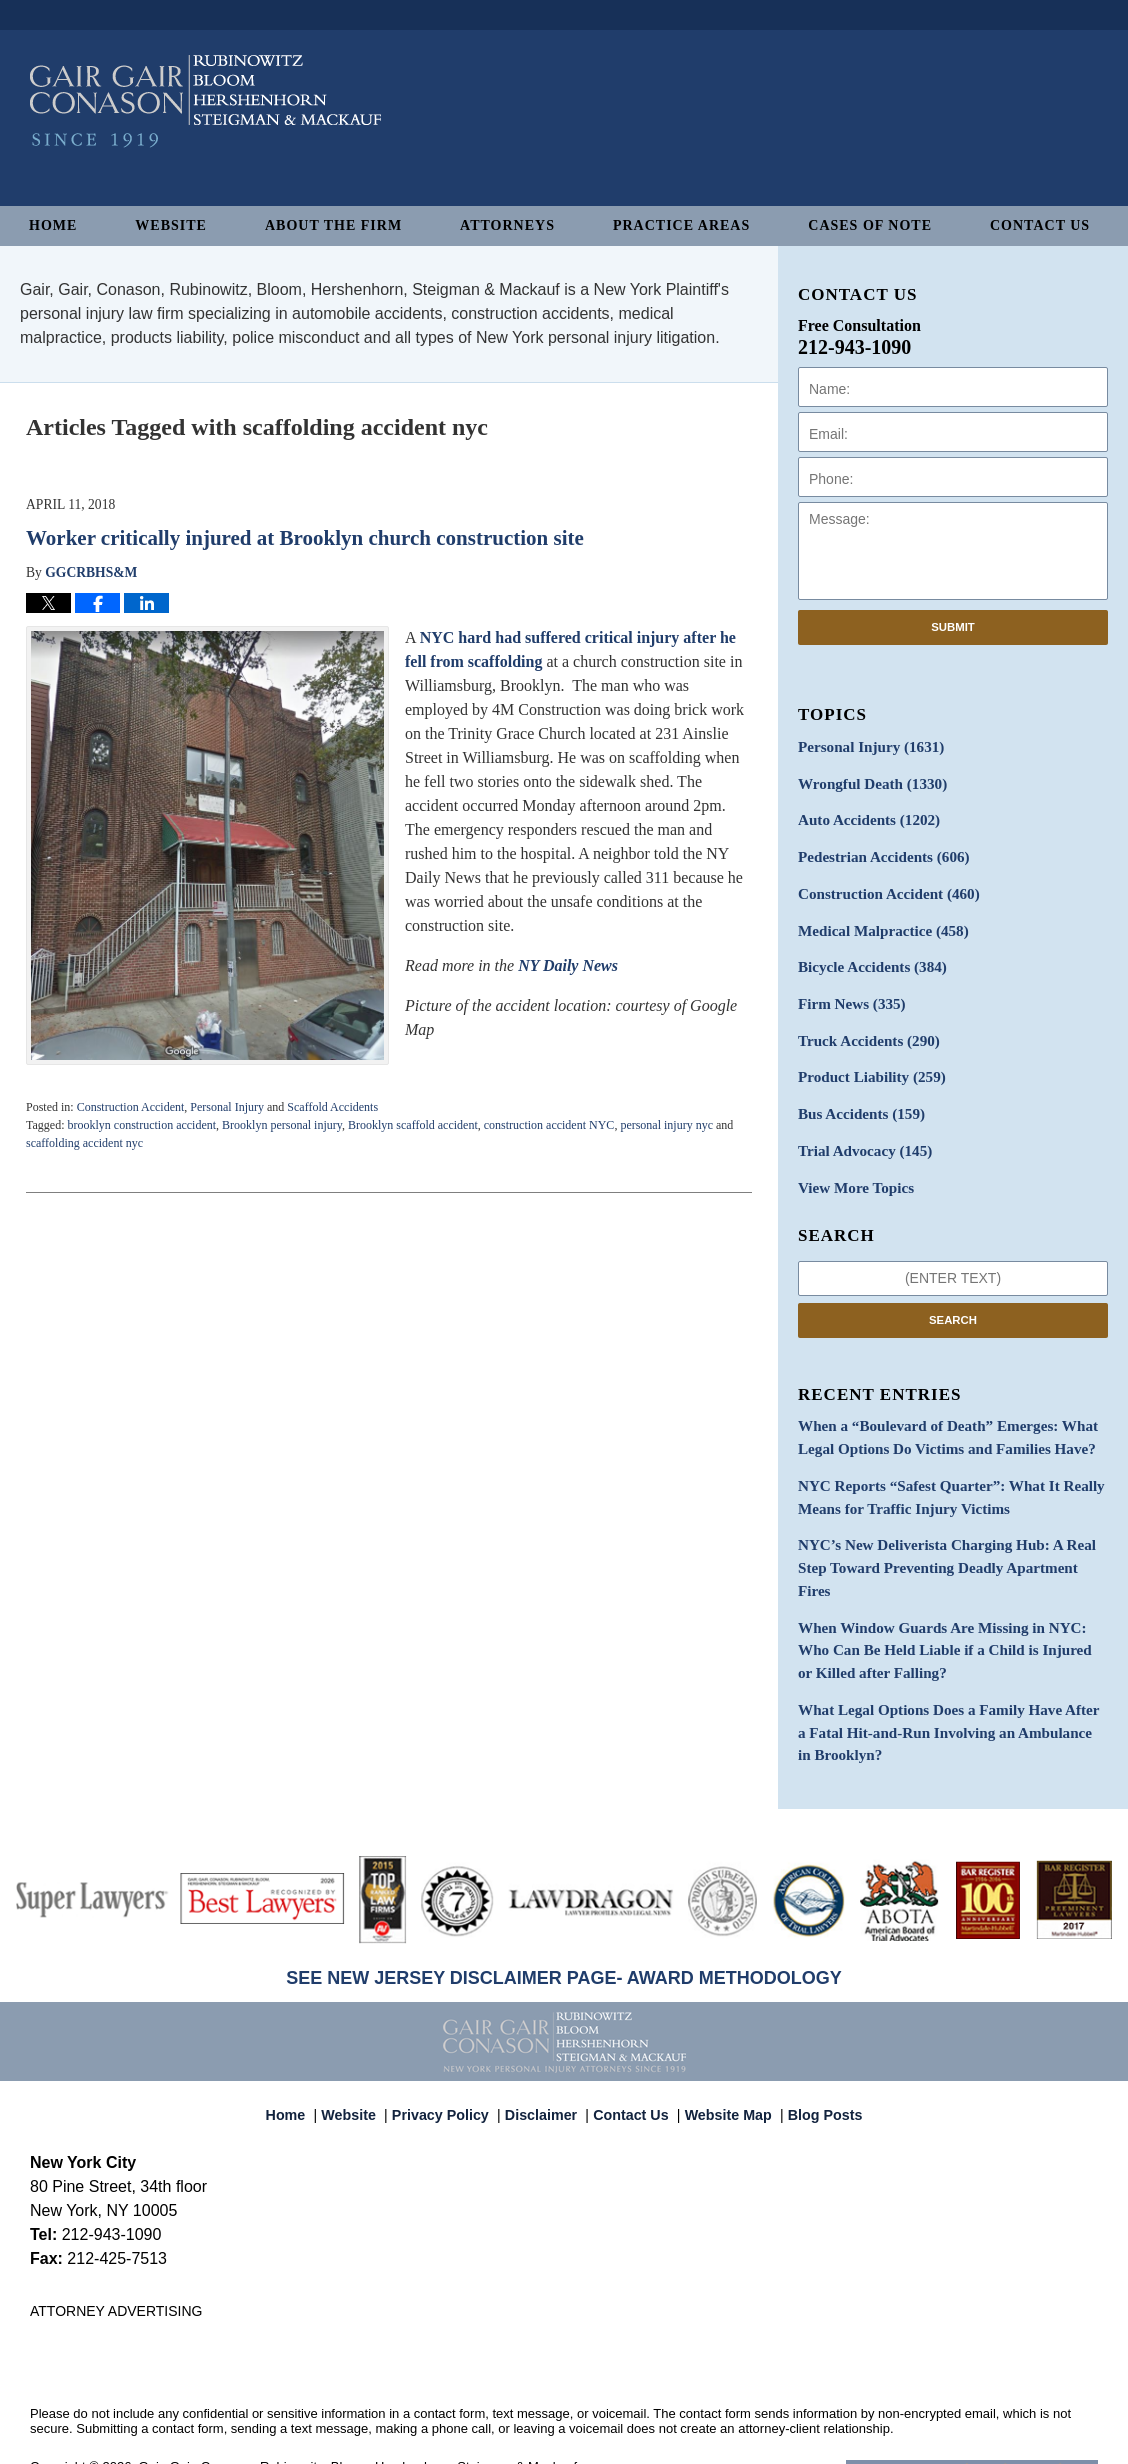 Image resolution: width=1128 pixels, height=2464 pixels. Describe the element at coordinates (951, 1526) in the screenshot. I see `NYC’s New Deliverista Charging Hub: A Real Step Toward Preventing Deadly Apartment Fires` at that location.